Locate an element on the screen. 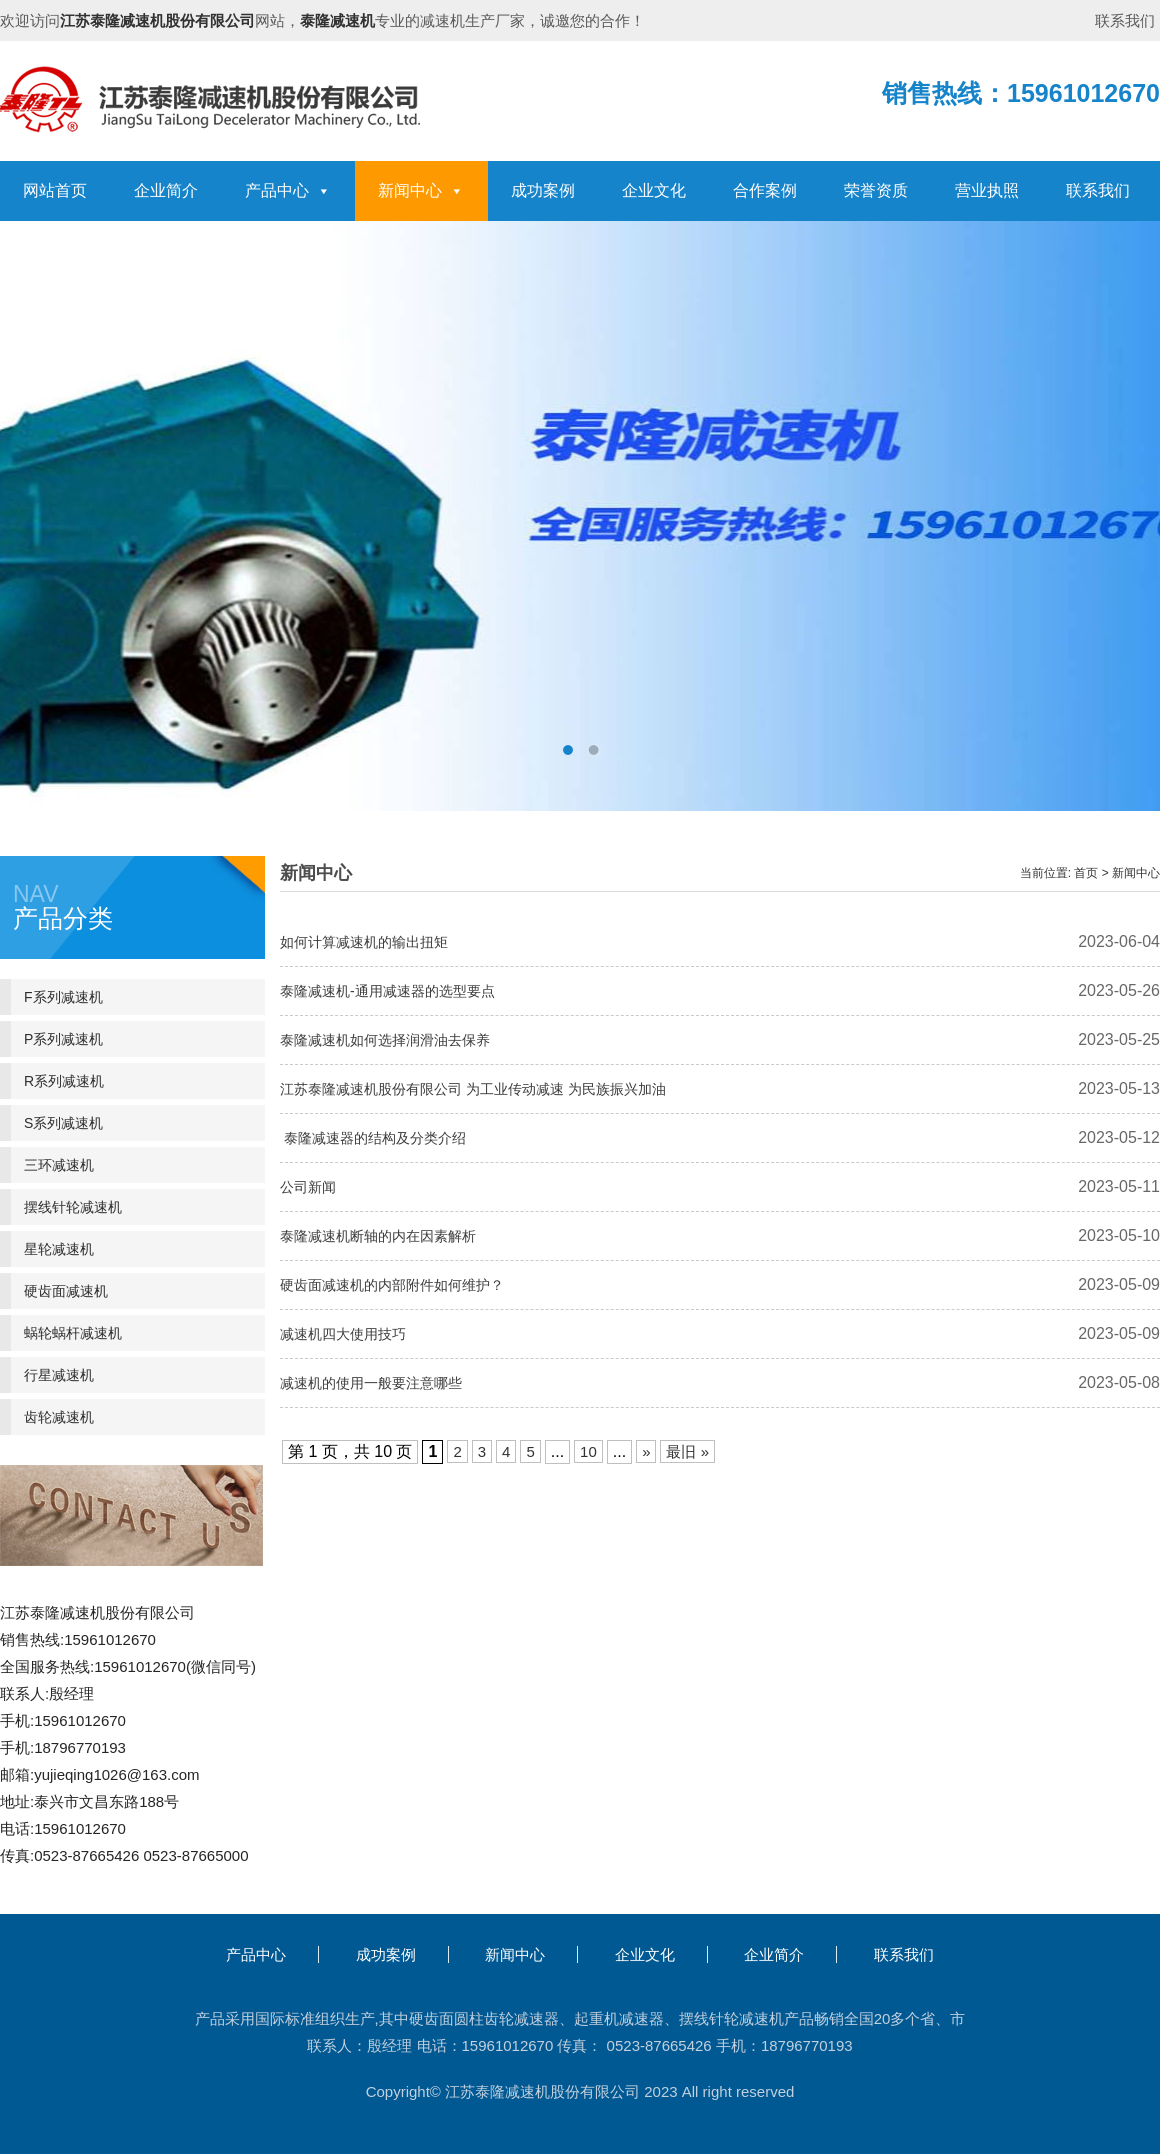  星轮减速机 is located at coordinates (59, 1249).